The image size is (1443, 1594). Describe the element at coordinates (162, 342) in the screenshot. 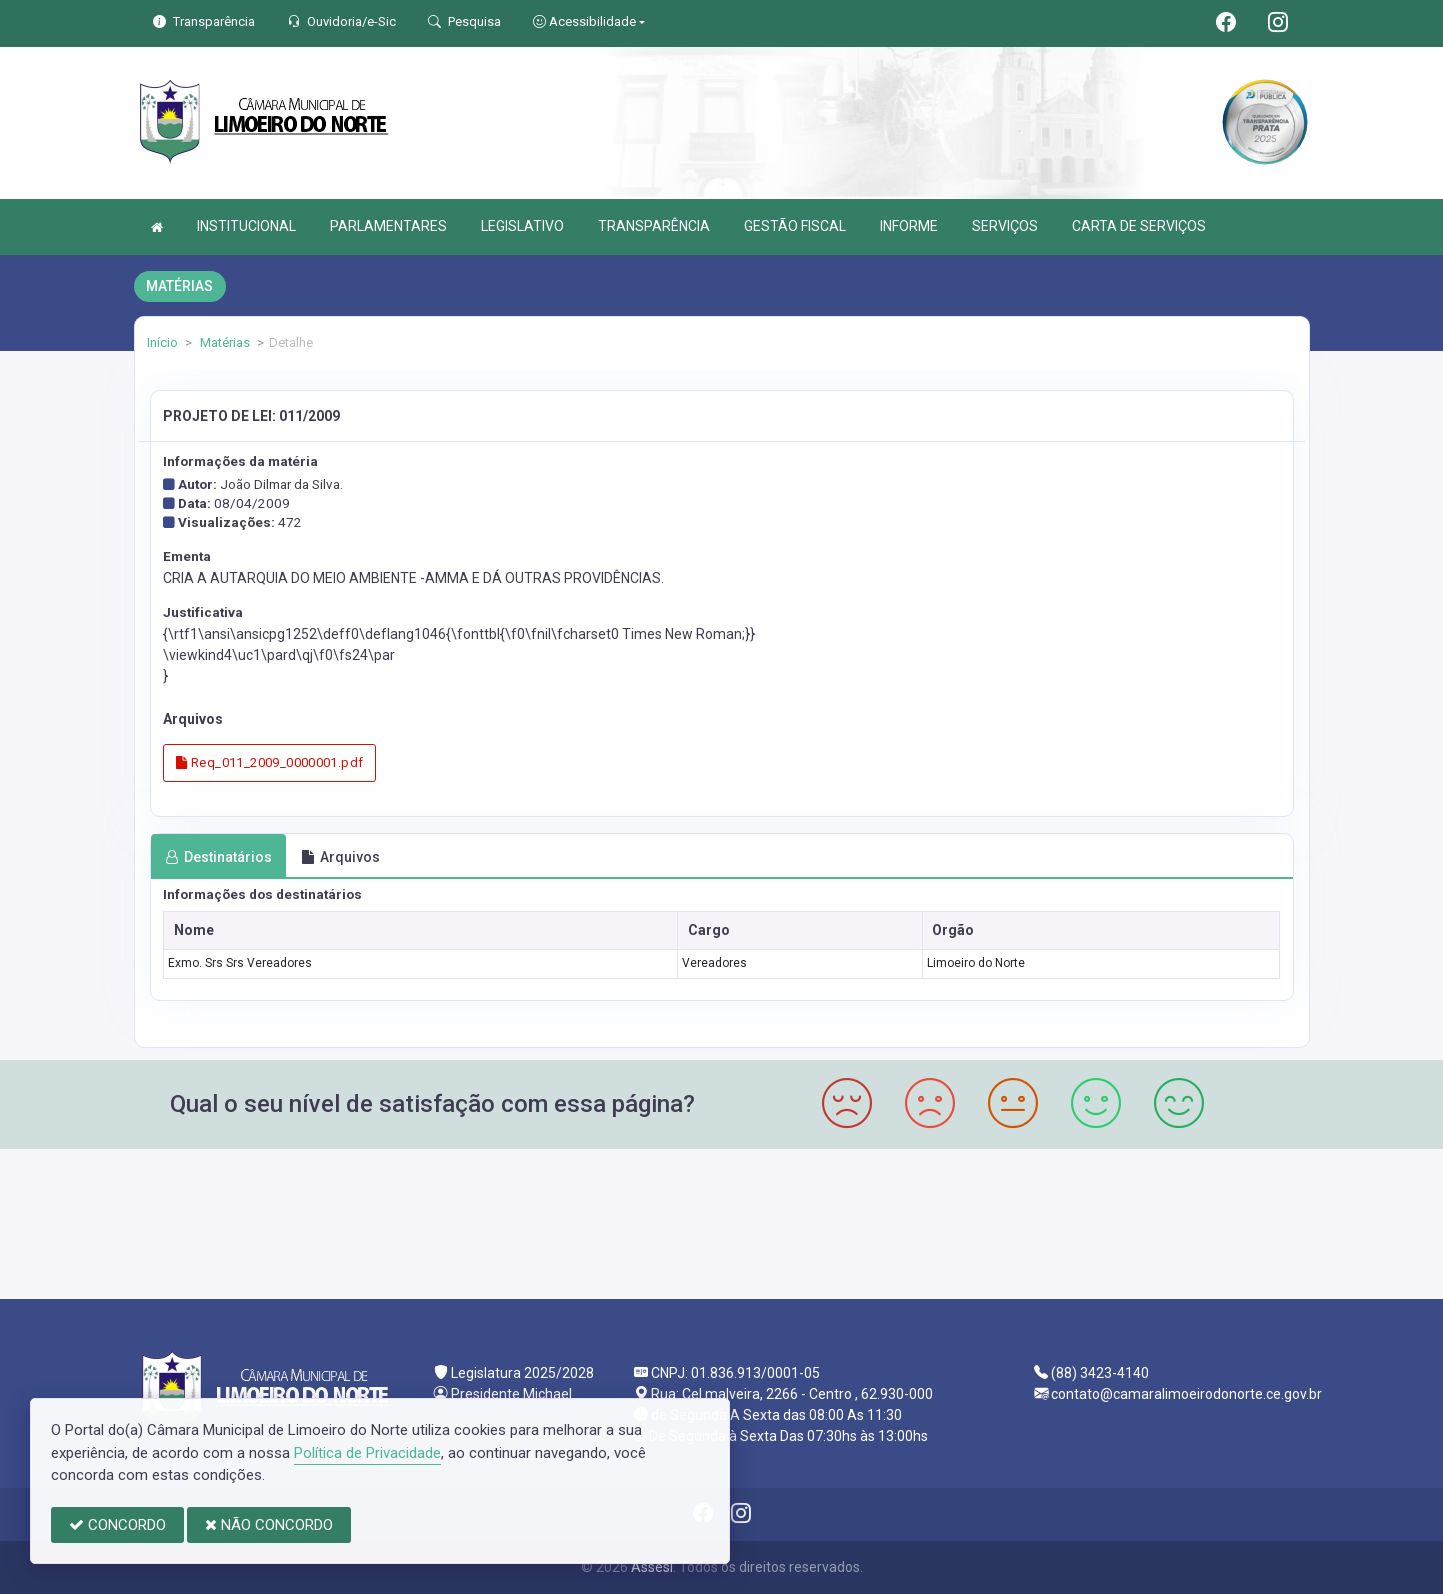

I see `Início` at that location.